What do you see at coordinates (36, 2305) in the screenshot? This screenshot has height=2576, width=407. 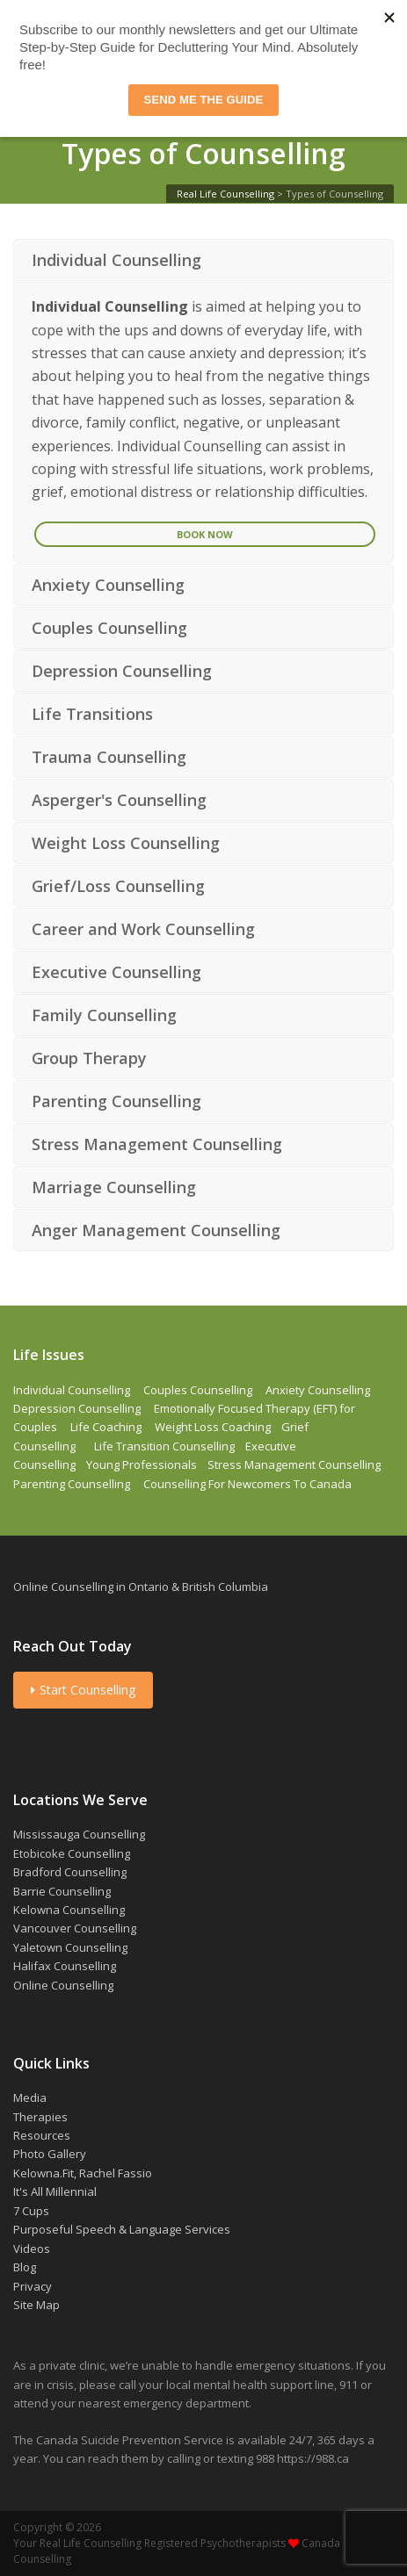 I see `Site Map` at bounding box center [36, 2305].